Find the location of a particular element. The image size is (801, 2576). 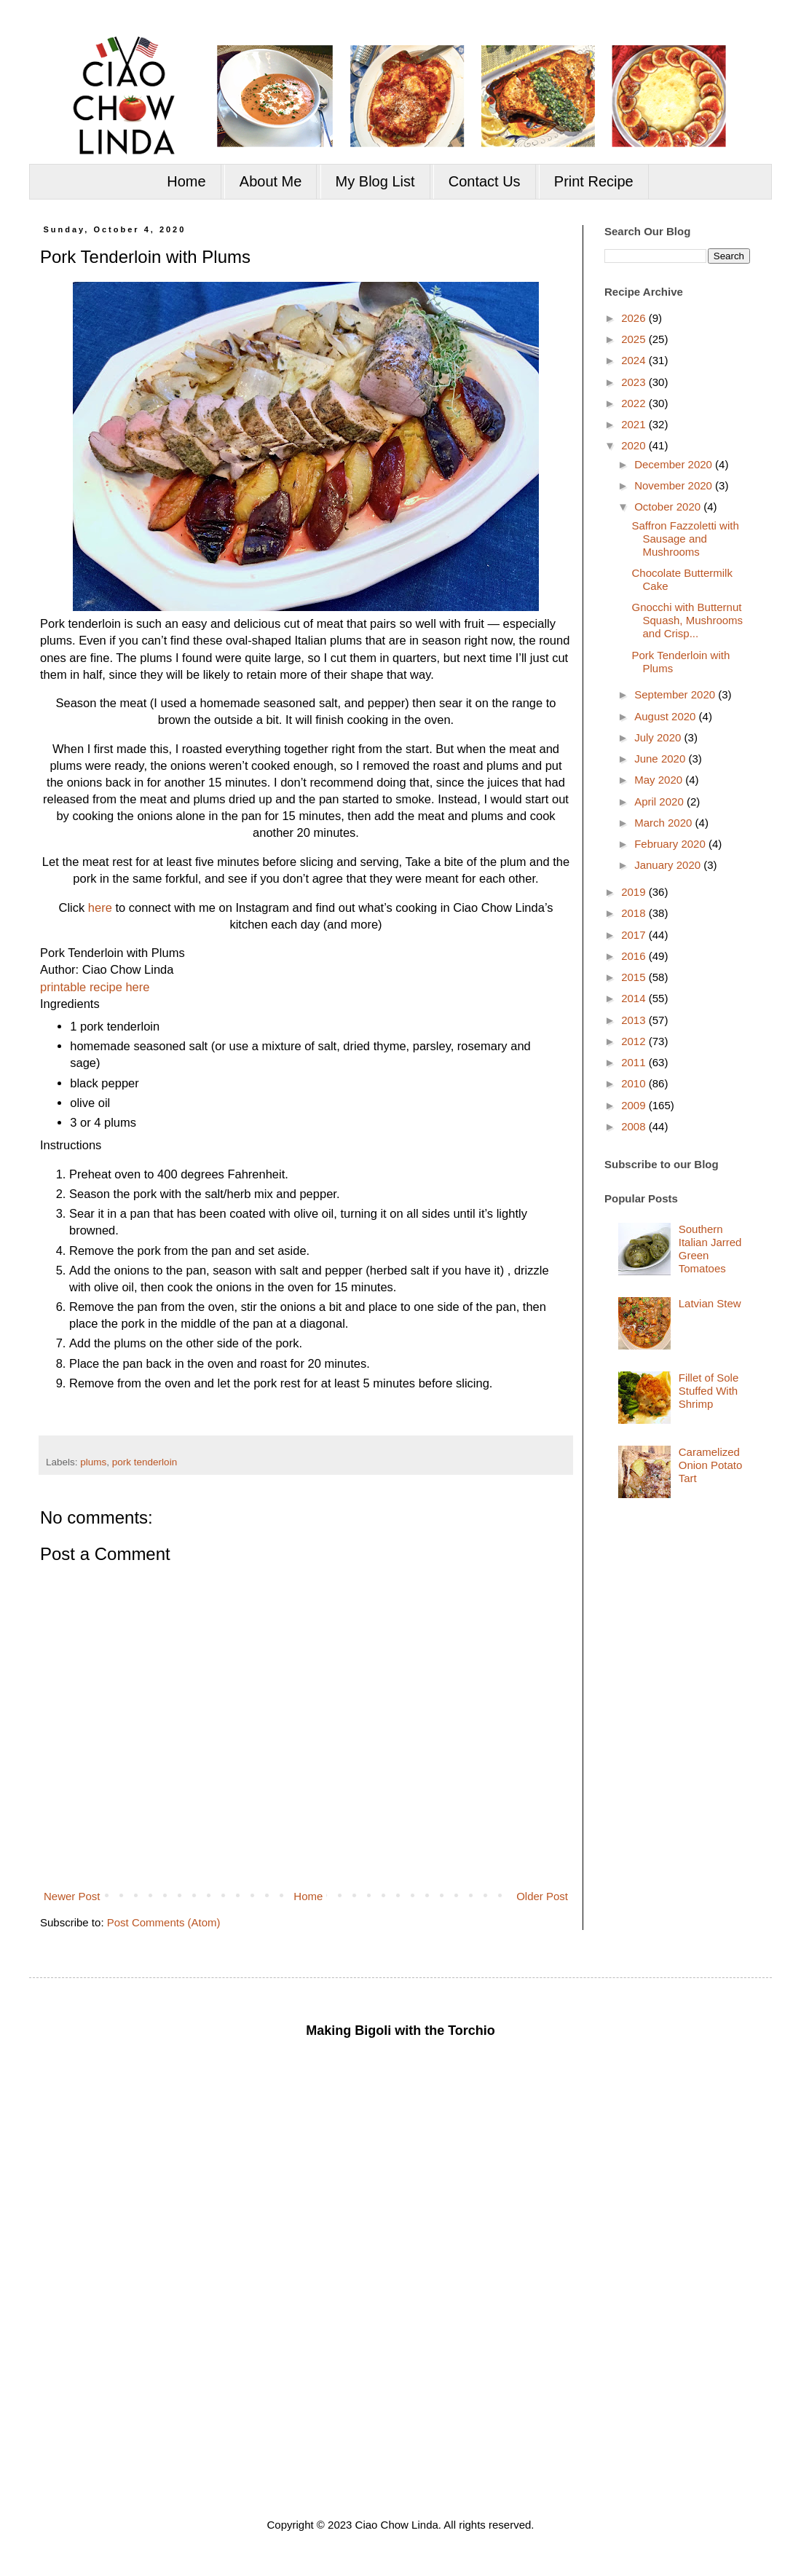

2018 is located at coordinates (635, 913).